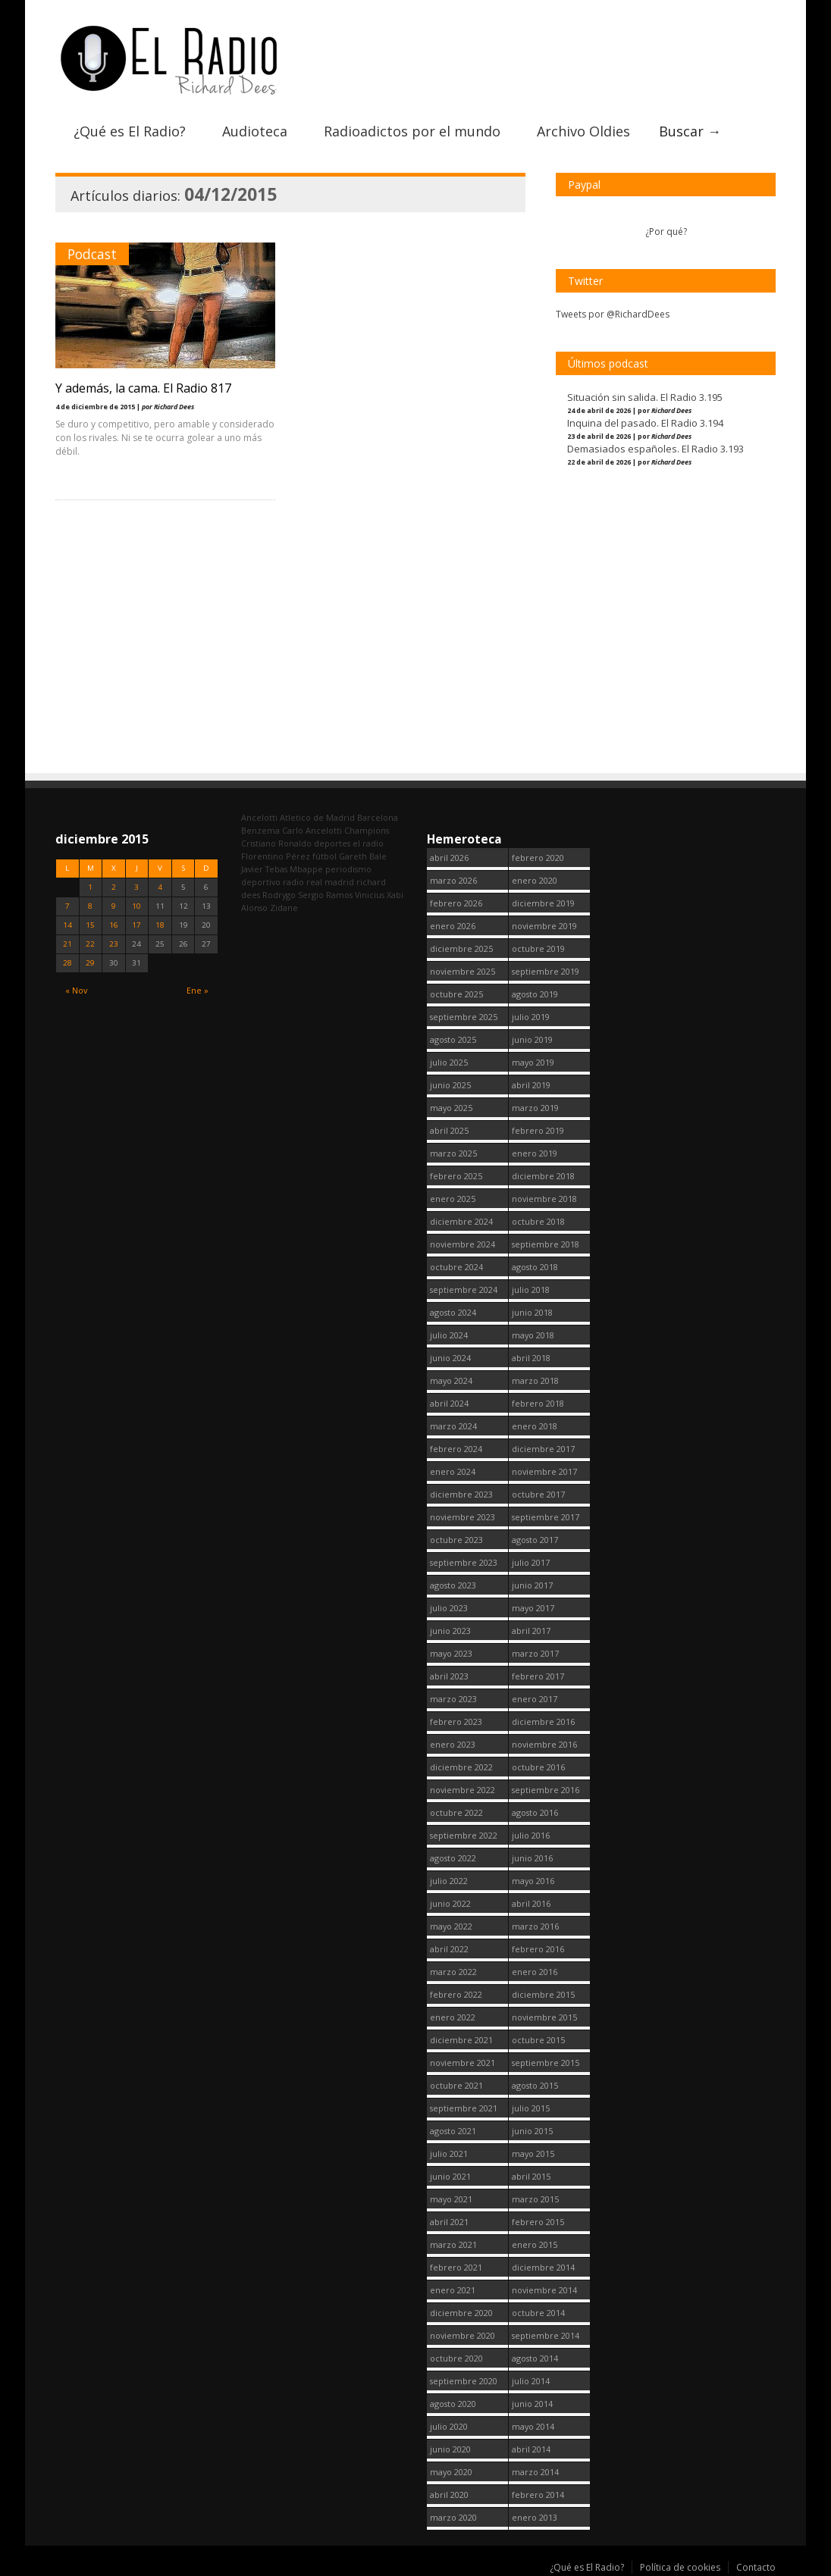 The height and width of the screenshot is (2576, 831). I want to click on marzo 2015, so click(535, 2199).